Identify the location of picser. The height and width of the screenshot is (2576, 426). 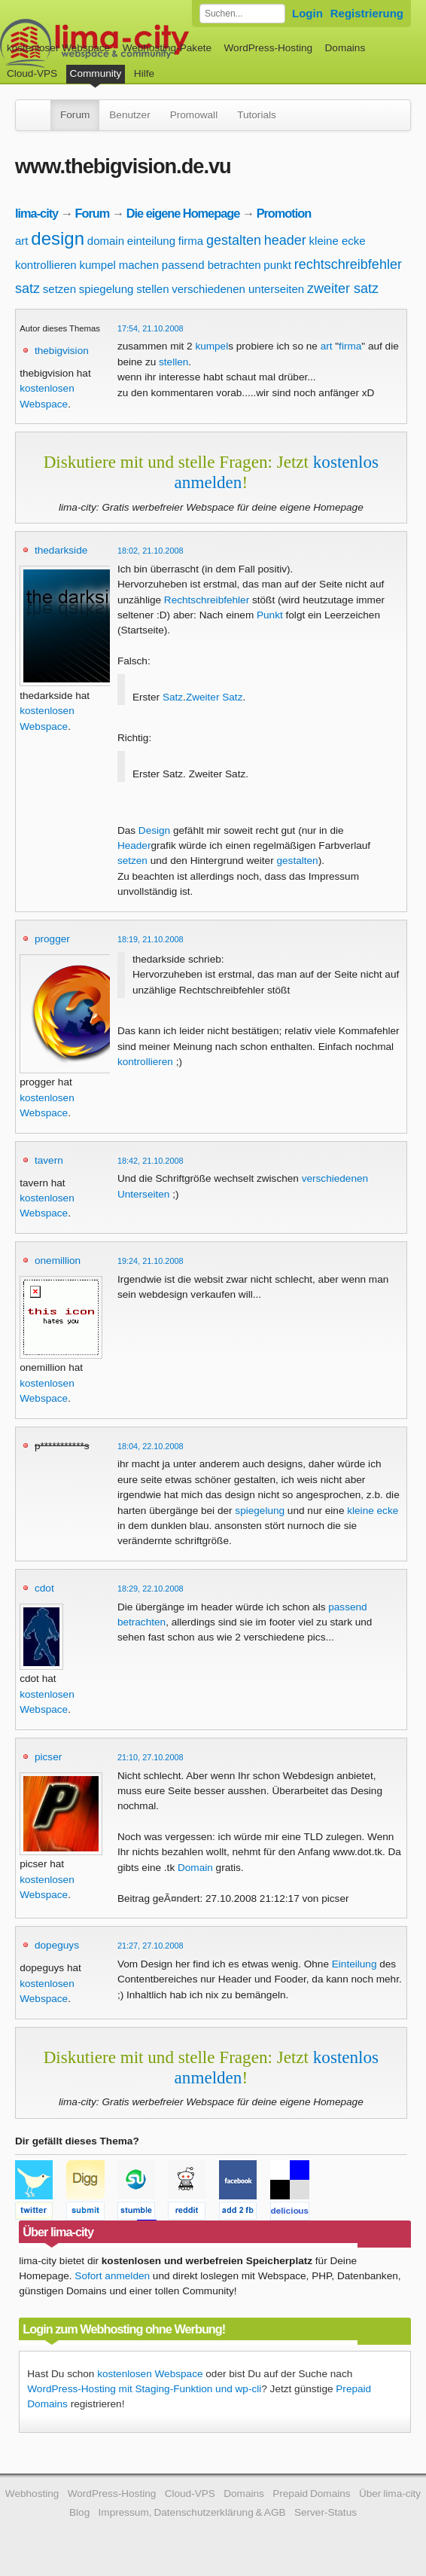
(48, 1757).